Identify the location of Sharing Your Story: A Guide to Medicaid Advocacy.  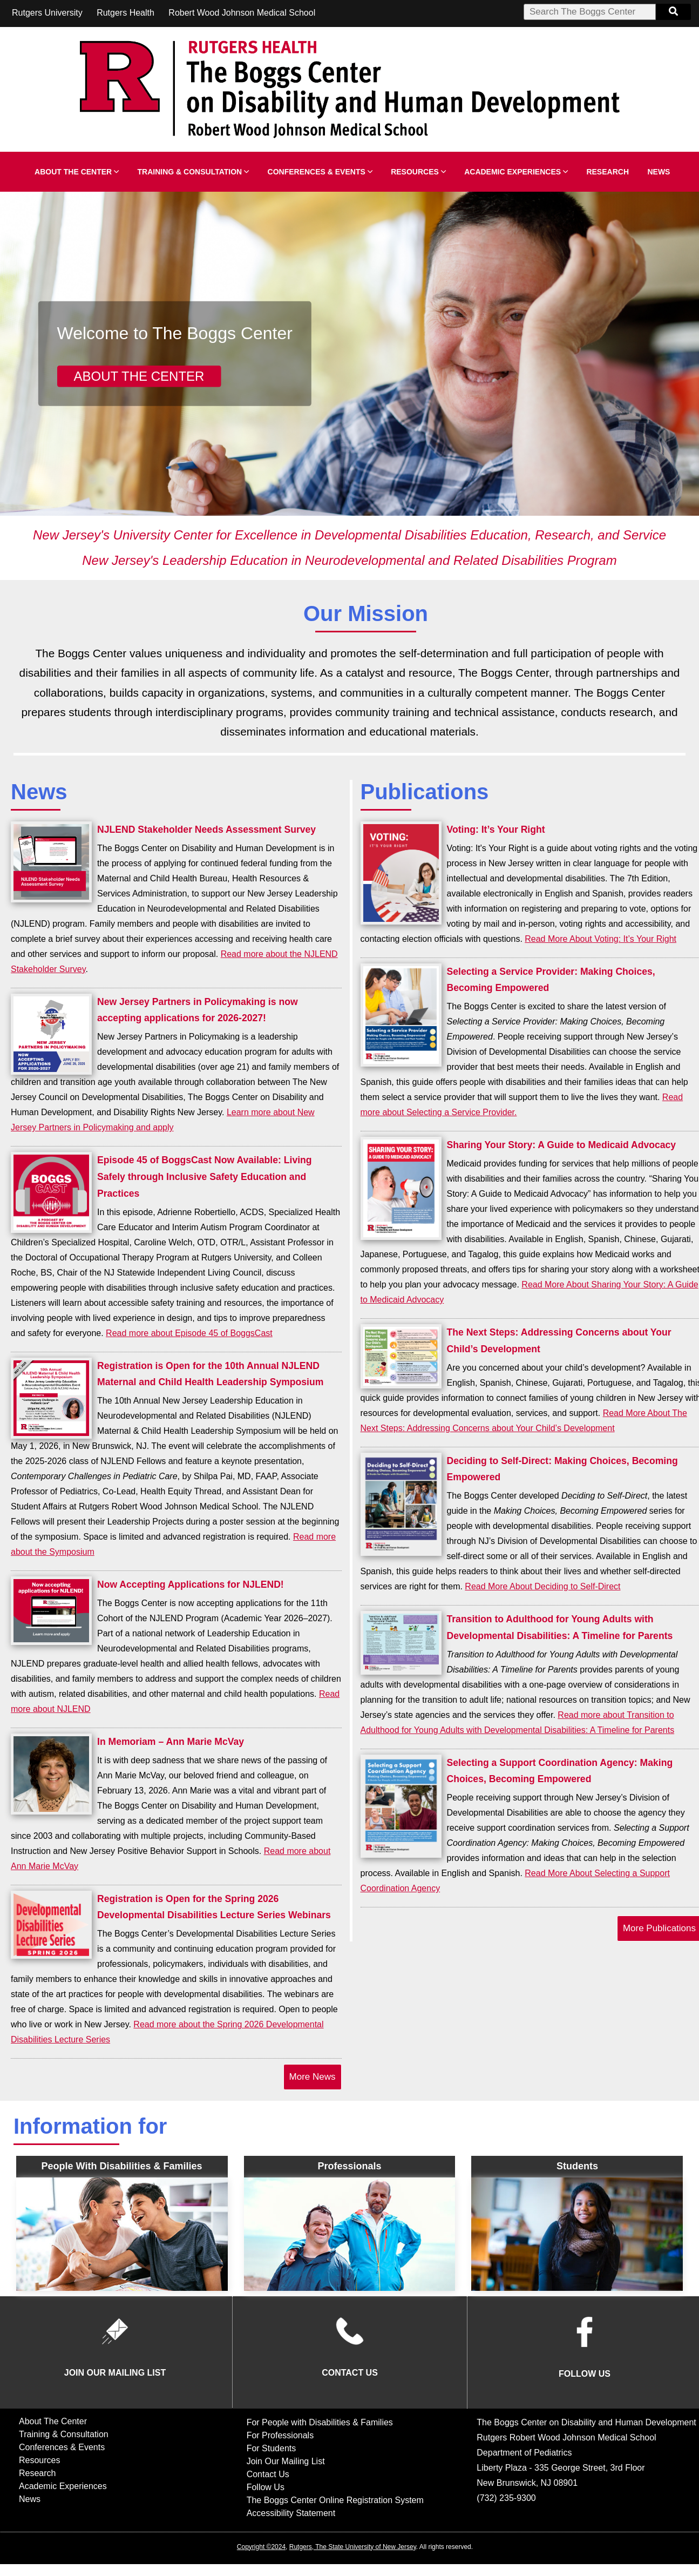
(561, 1144).